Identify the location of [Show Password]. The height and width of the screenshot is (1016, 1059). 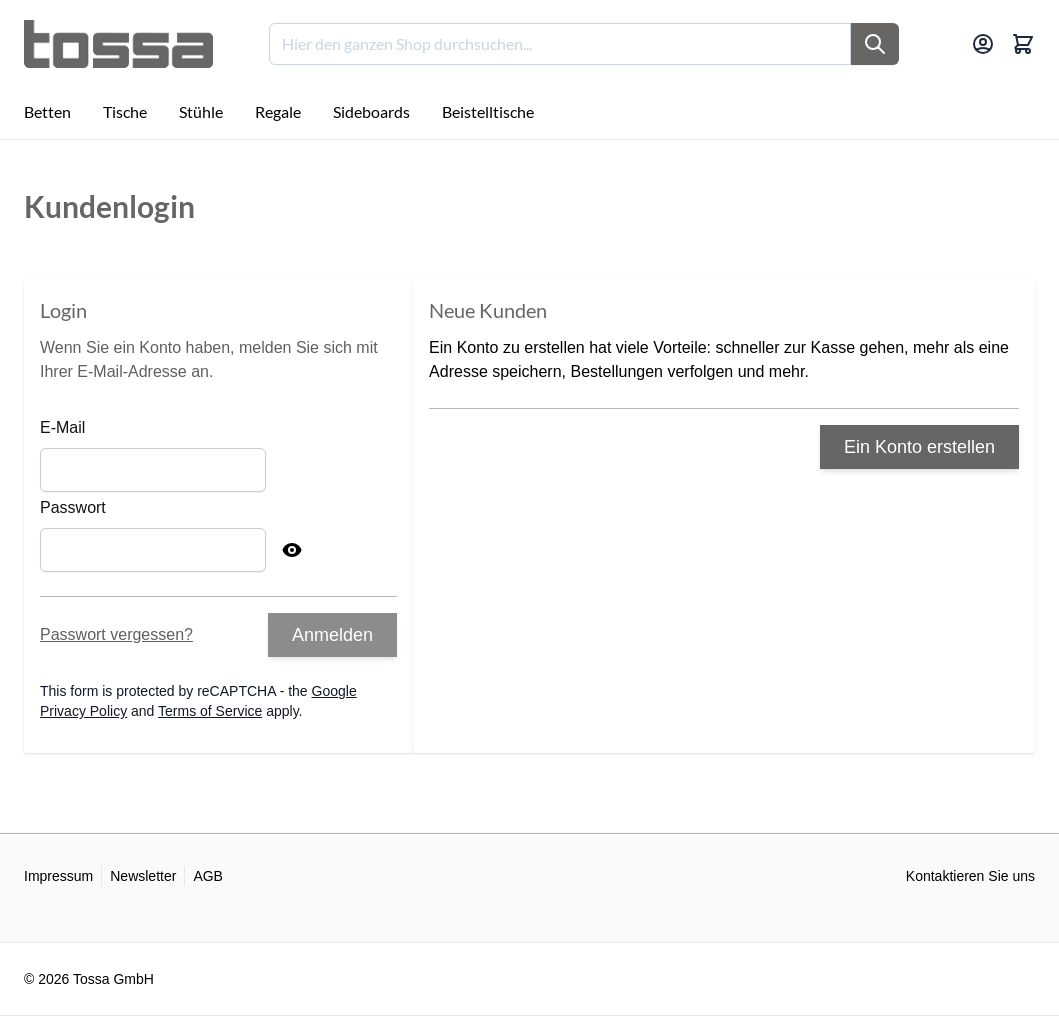
(292, 550).